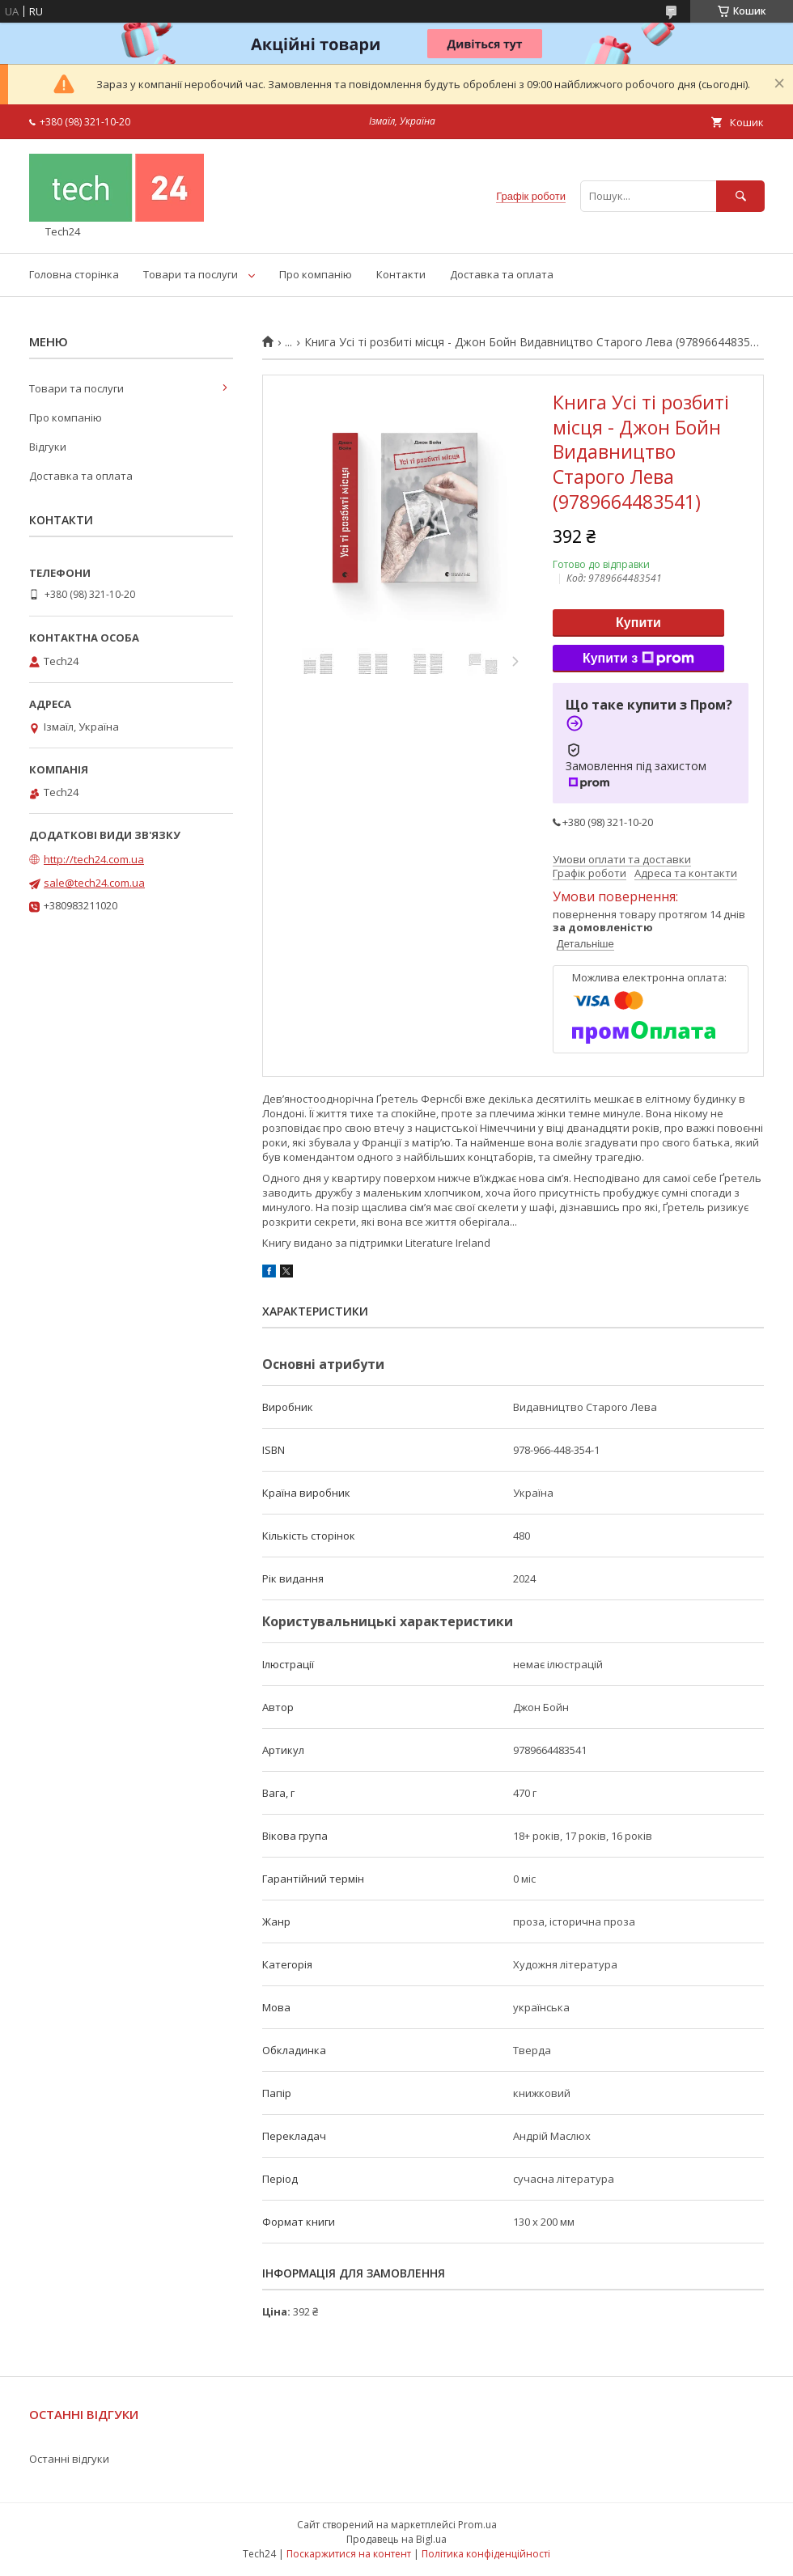 The image size is (793, 2576). I want to click on Продавець на Bigl.ua, so click(396, 2539).